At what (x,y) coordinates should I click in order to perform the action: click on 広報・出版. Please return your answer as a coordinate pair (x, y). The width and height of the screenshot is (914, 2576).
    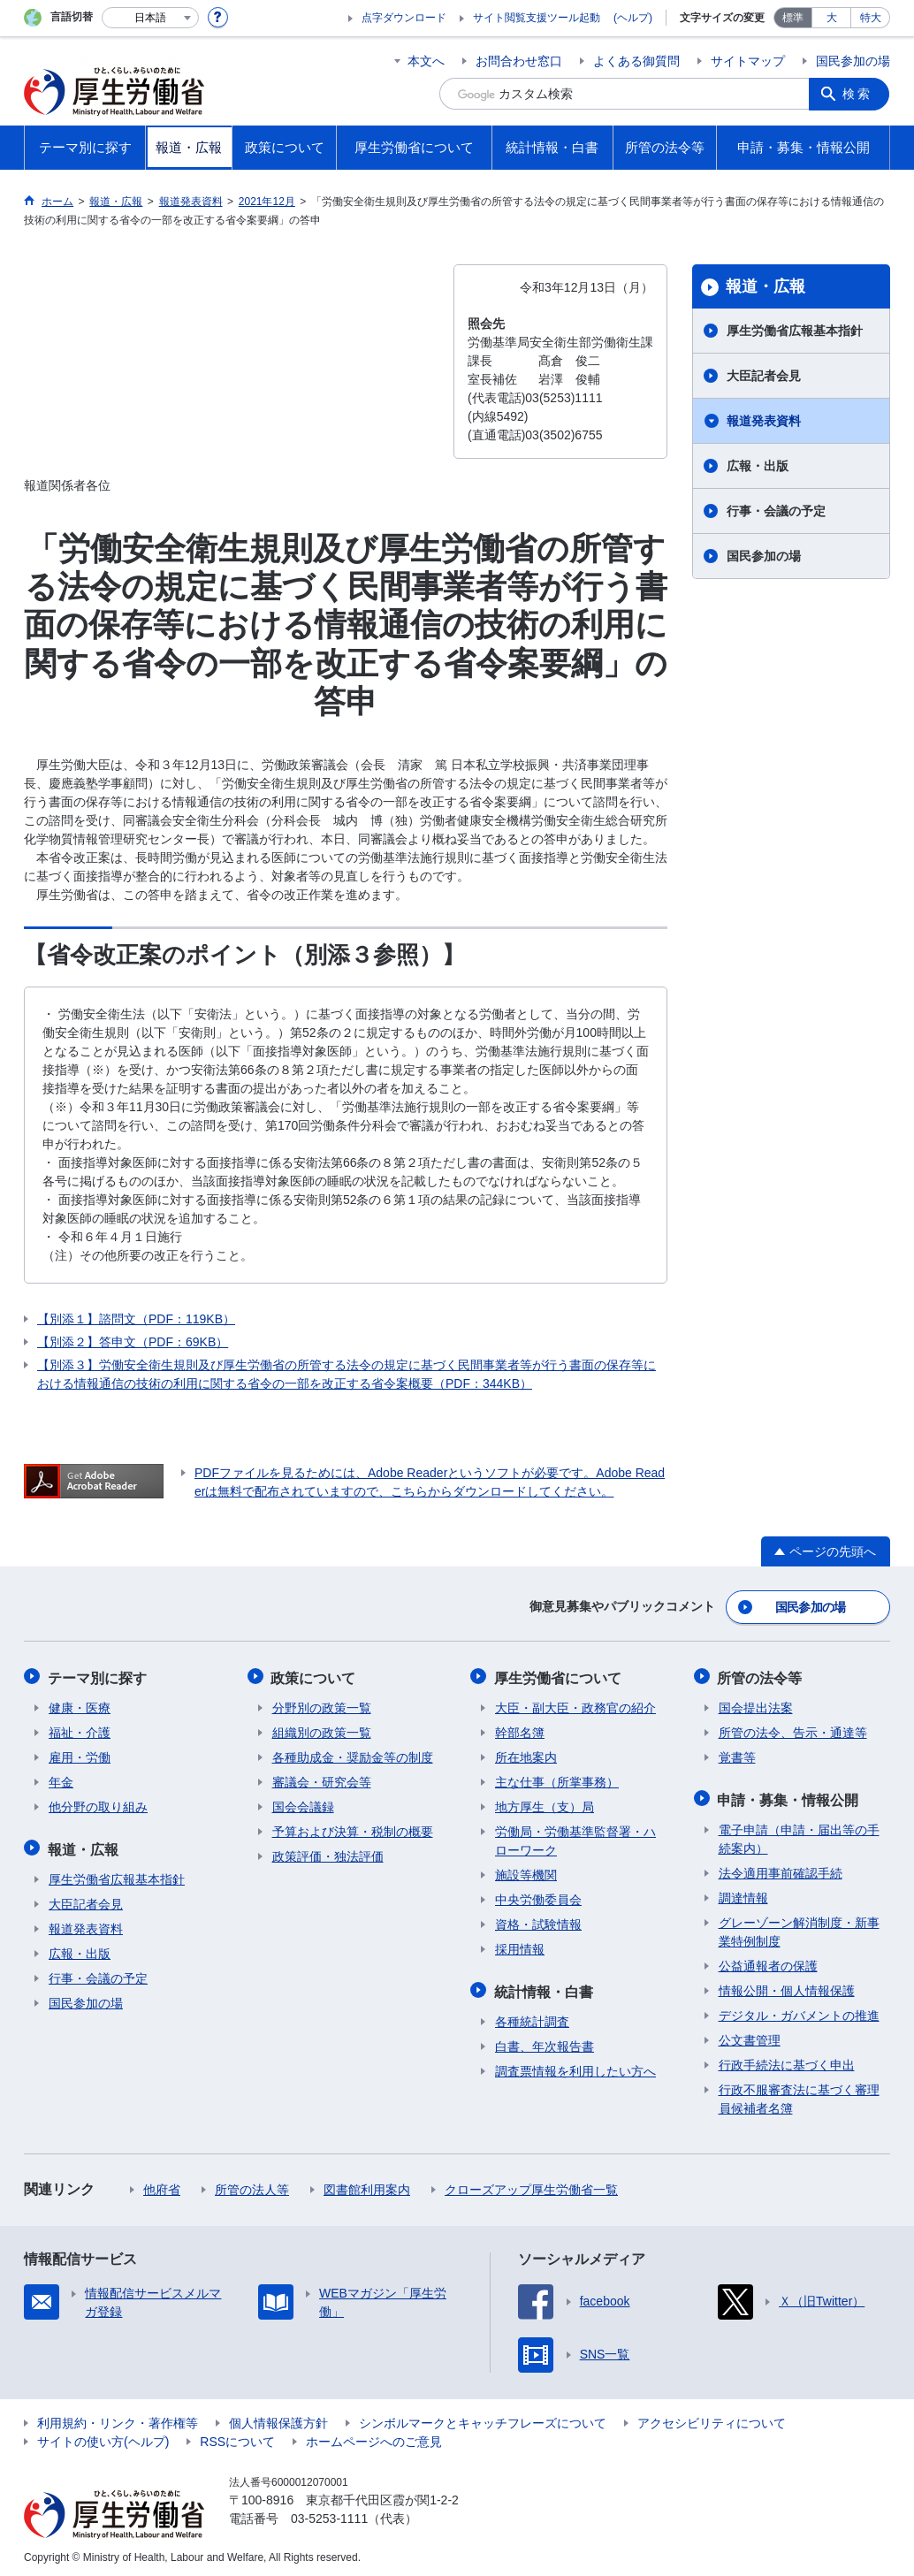
    Looking at the image, I should click on (757, 466).